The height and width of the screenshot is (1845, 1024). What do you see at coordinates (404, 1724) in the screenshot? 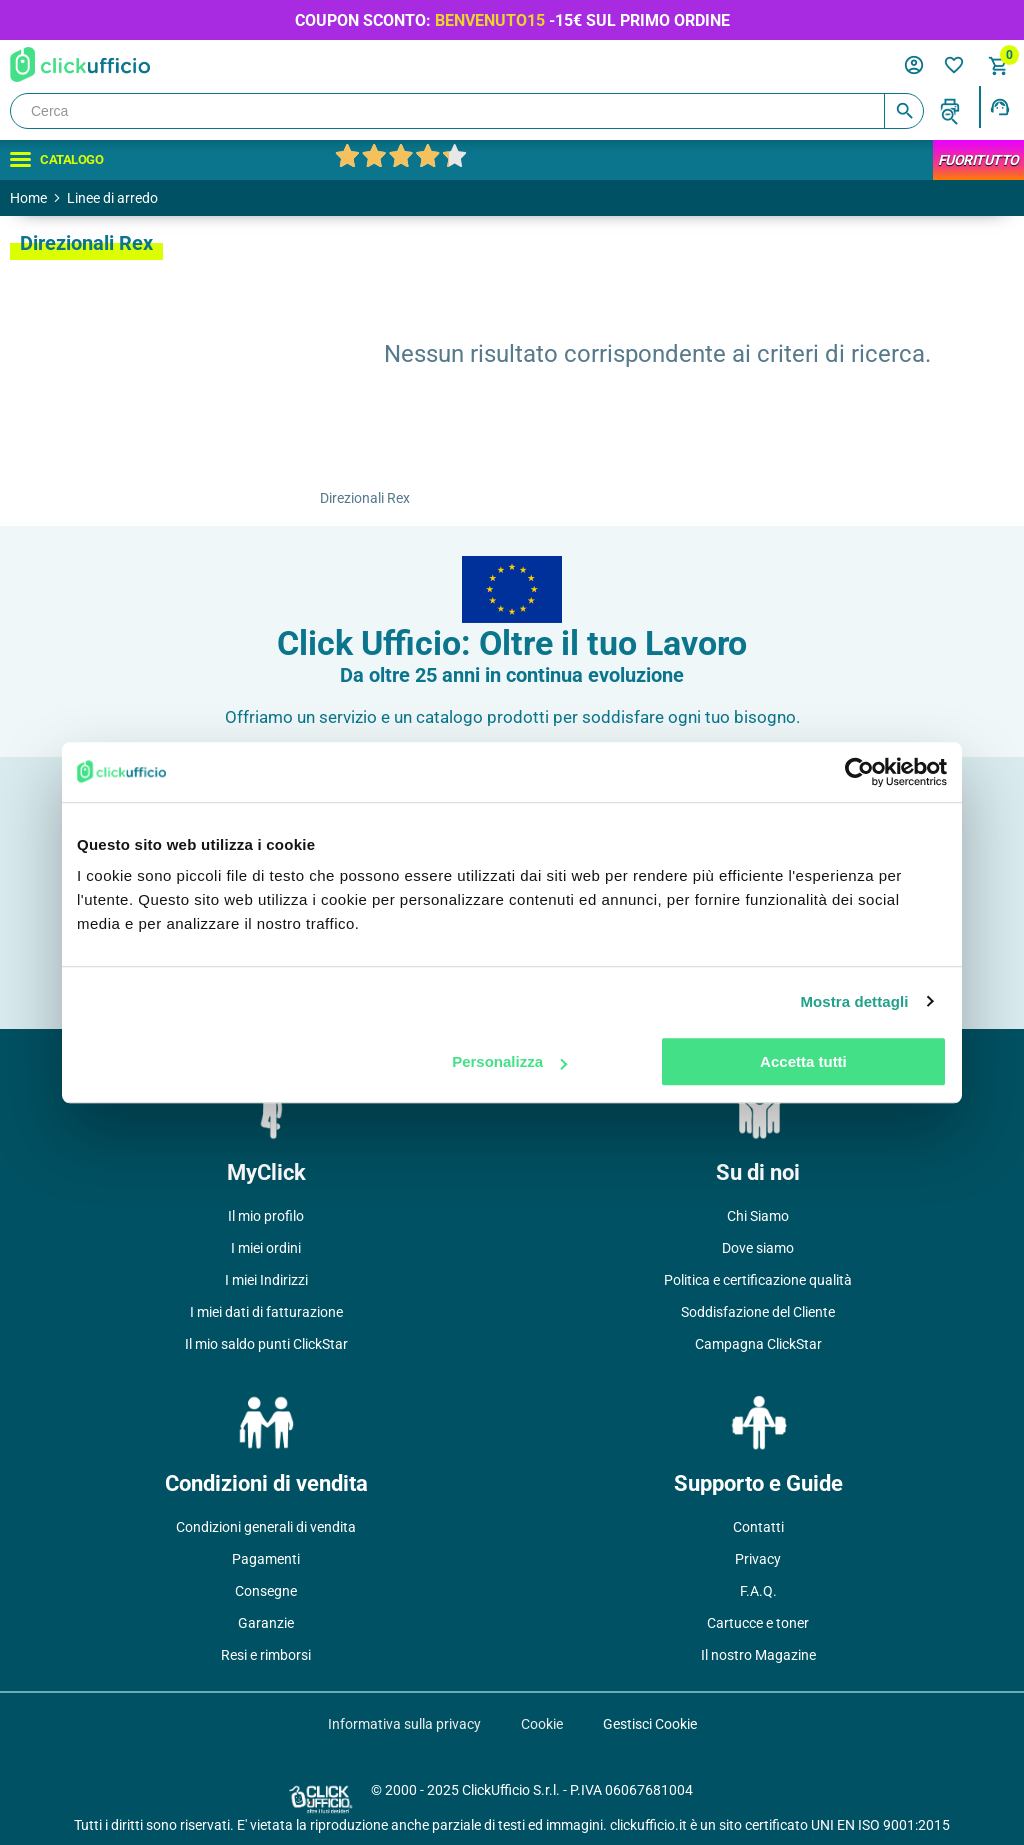
I see `Informativa sulla privacy` at bounding box center [404, 1724].